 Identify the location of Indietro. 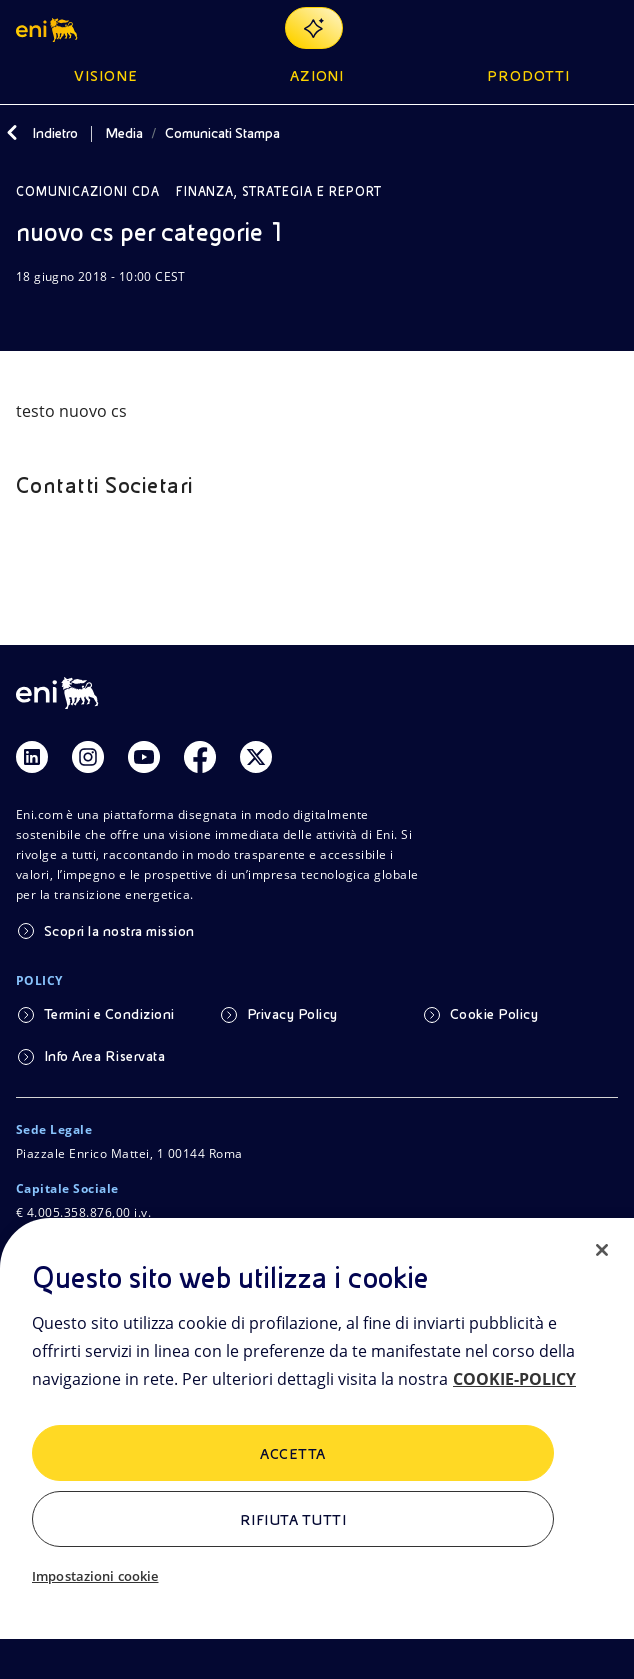
(55, 133).